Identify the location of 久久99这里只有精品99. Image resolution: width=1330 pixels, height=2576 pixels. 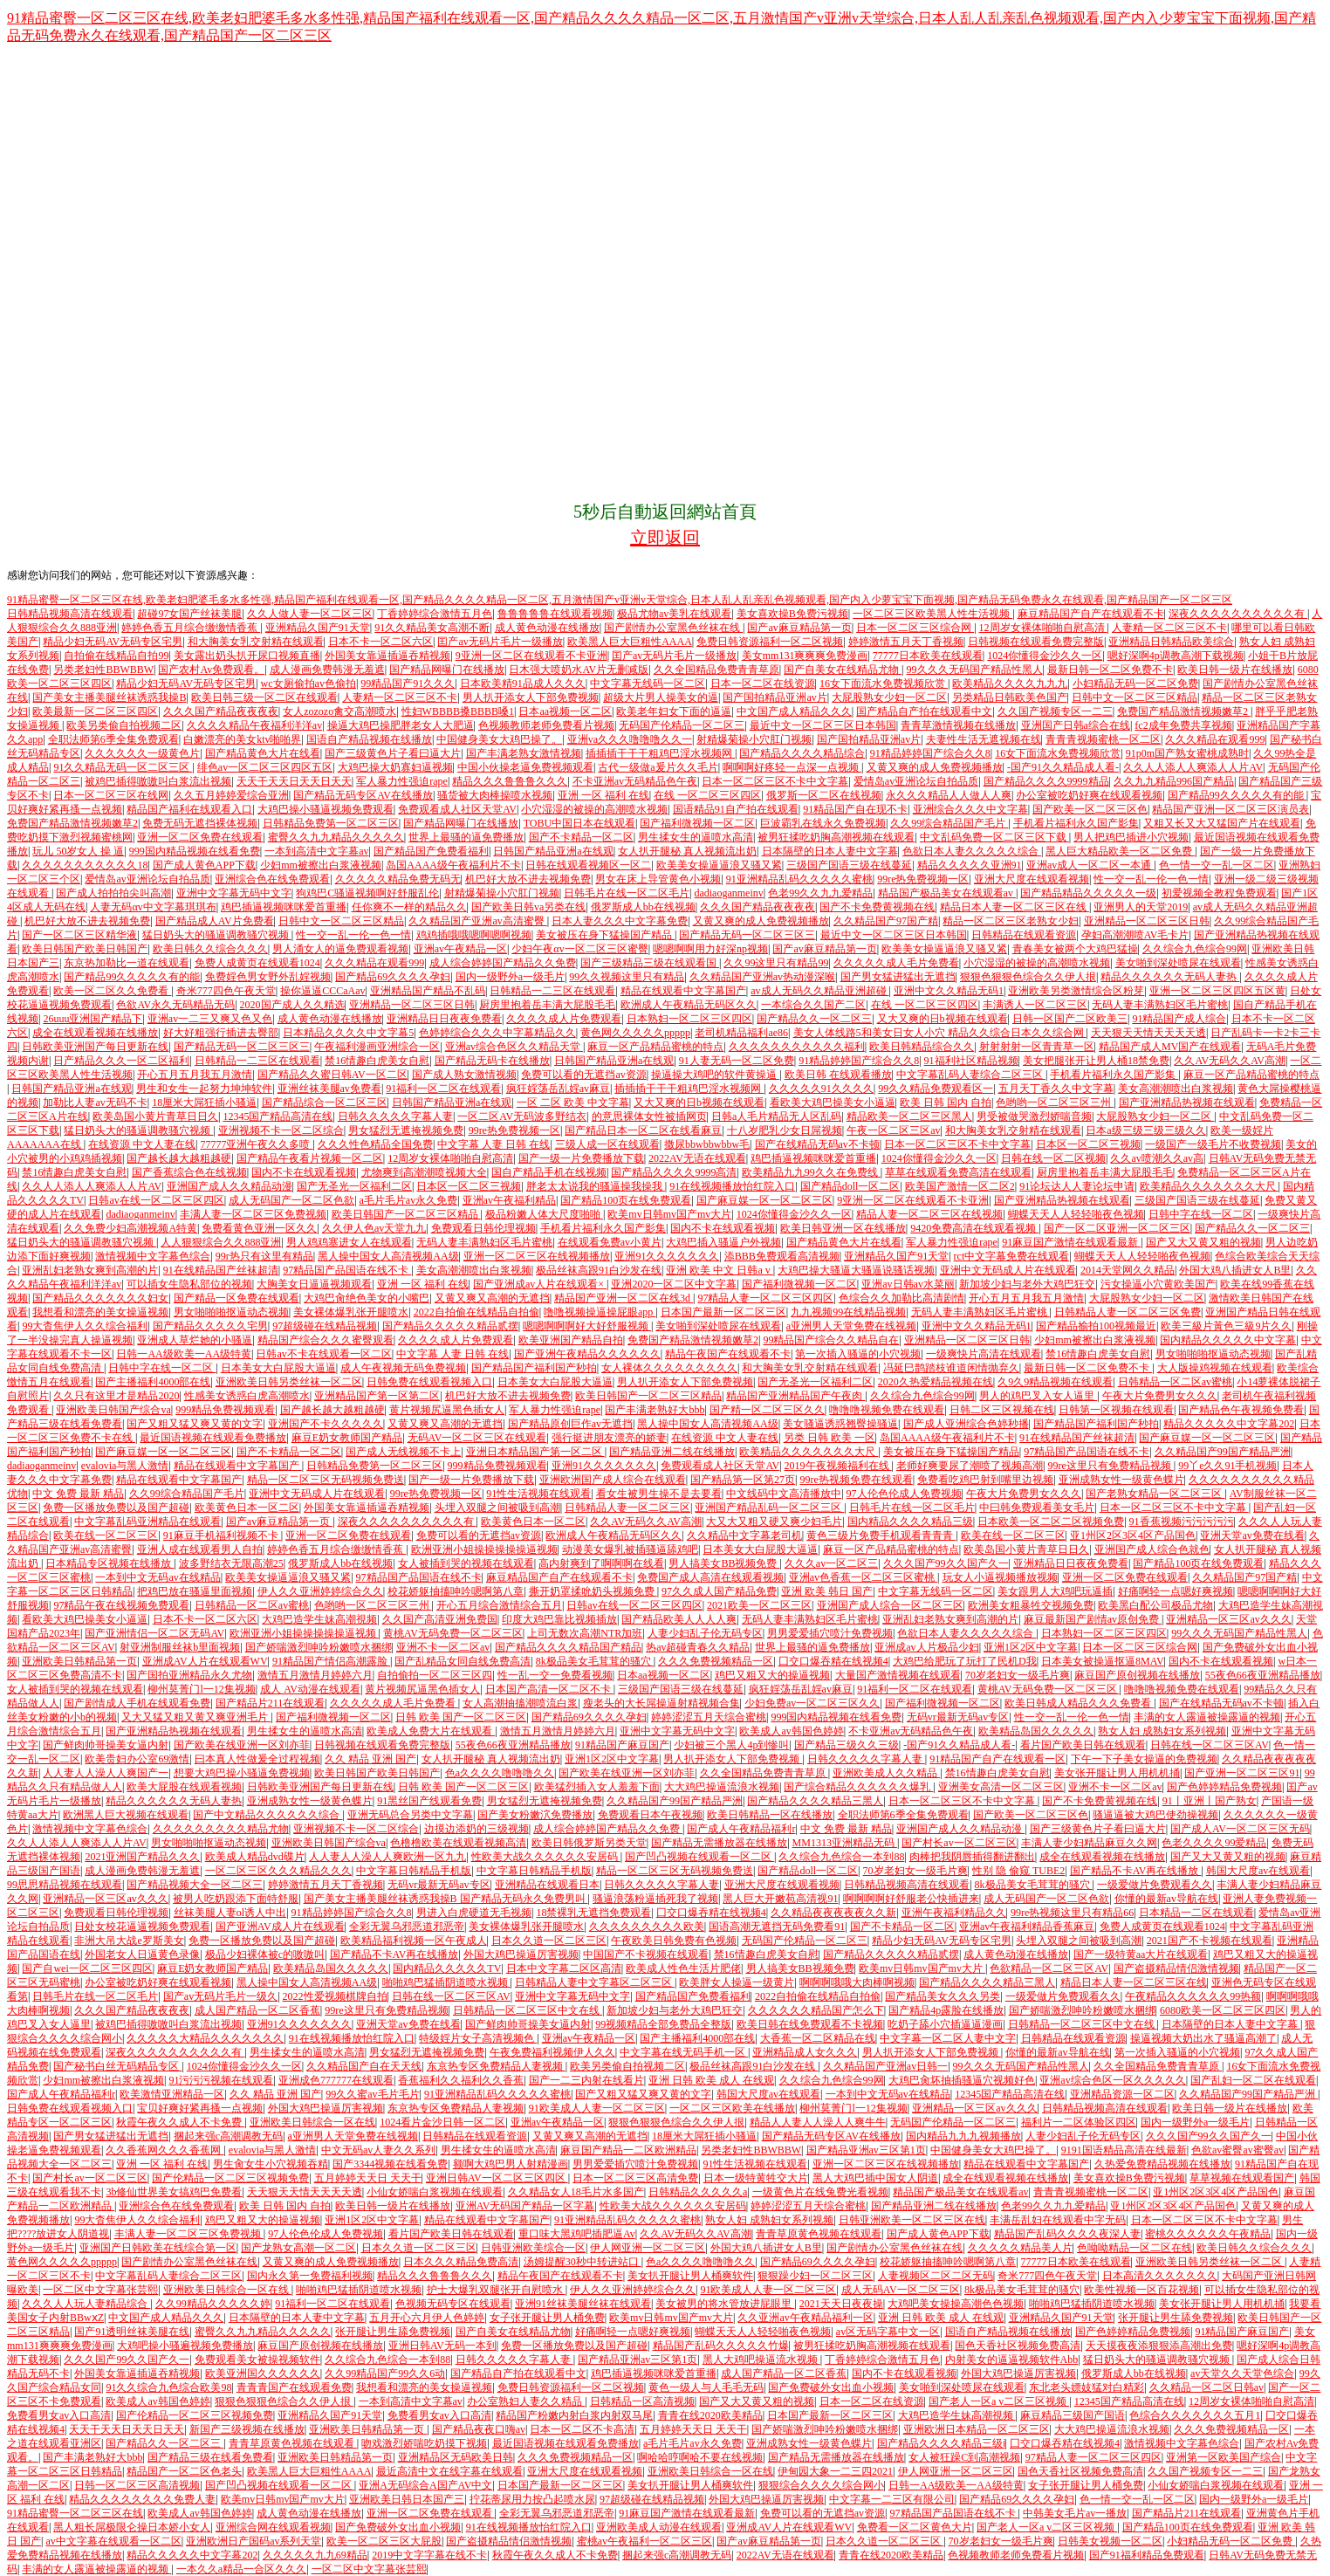
(775, 963).